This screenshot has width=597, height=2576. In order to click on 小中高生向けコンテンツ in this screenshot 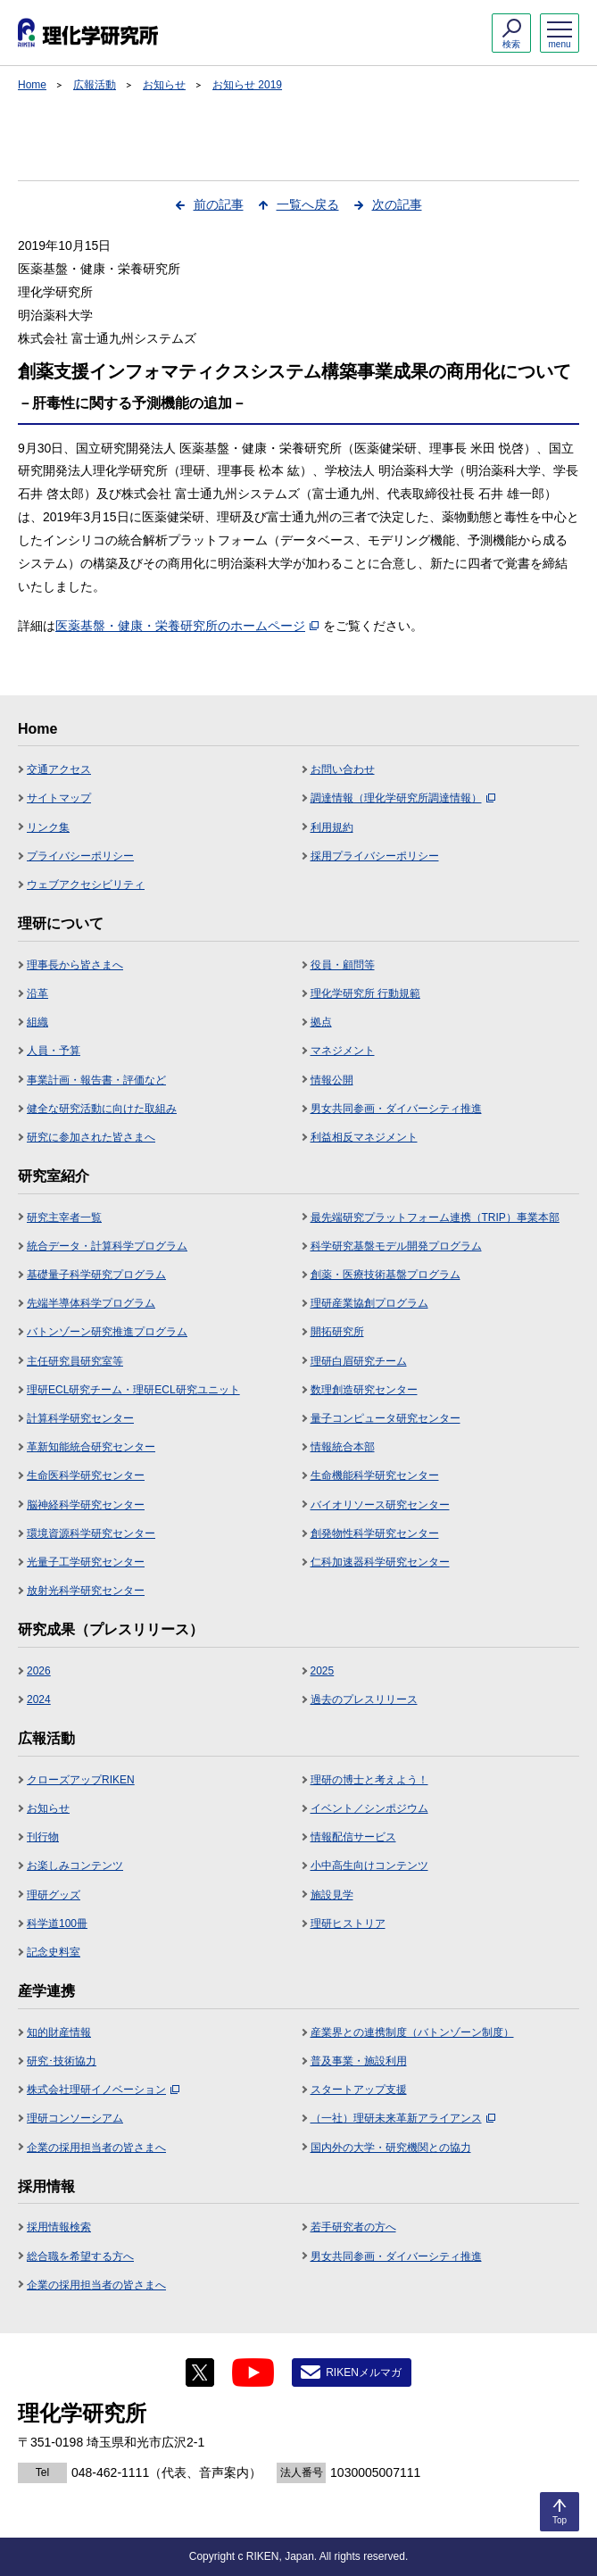, I will do `click(369, 1865)`.